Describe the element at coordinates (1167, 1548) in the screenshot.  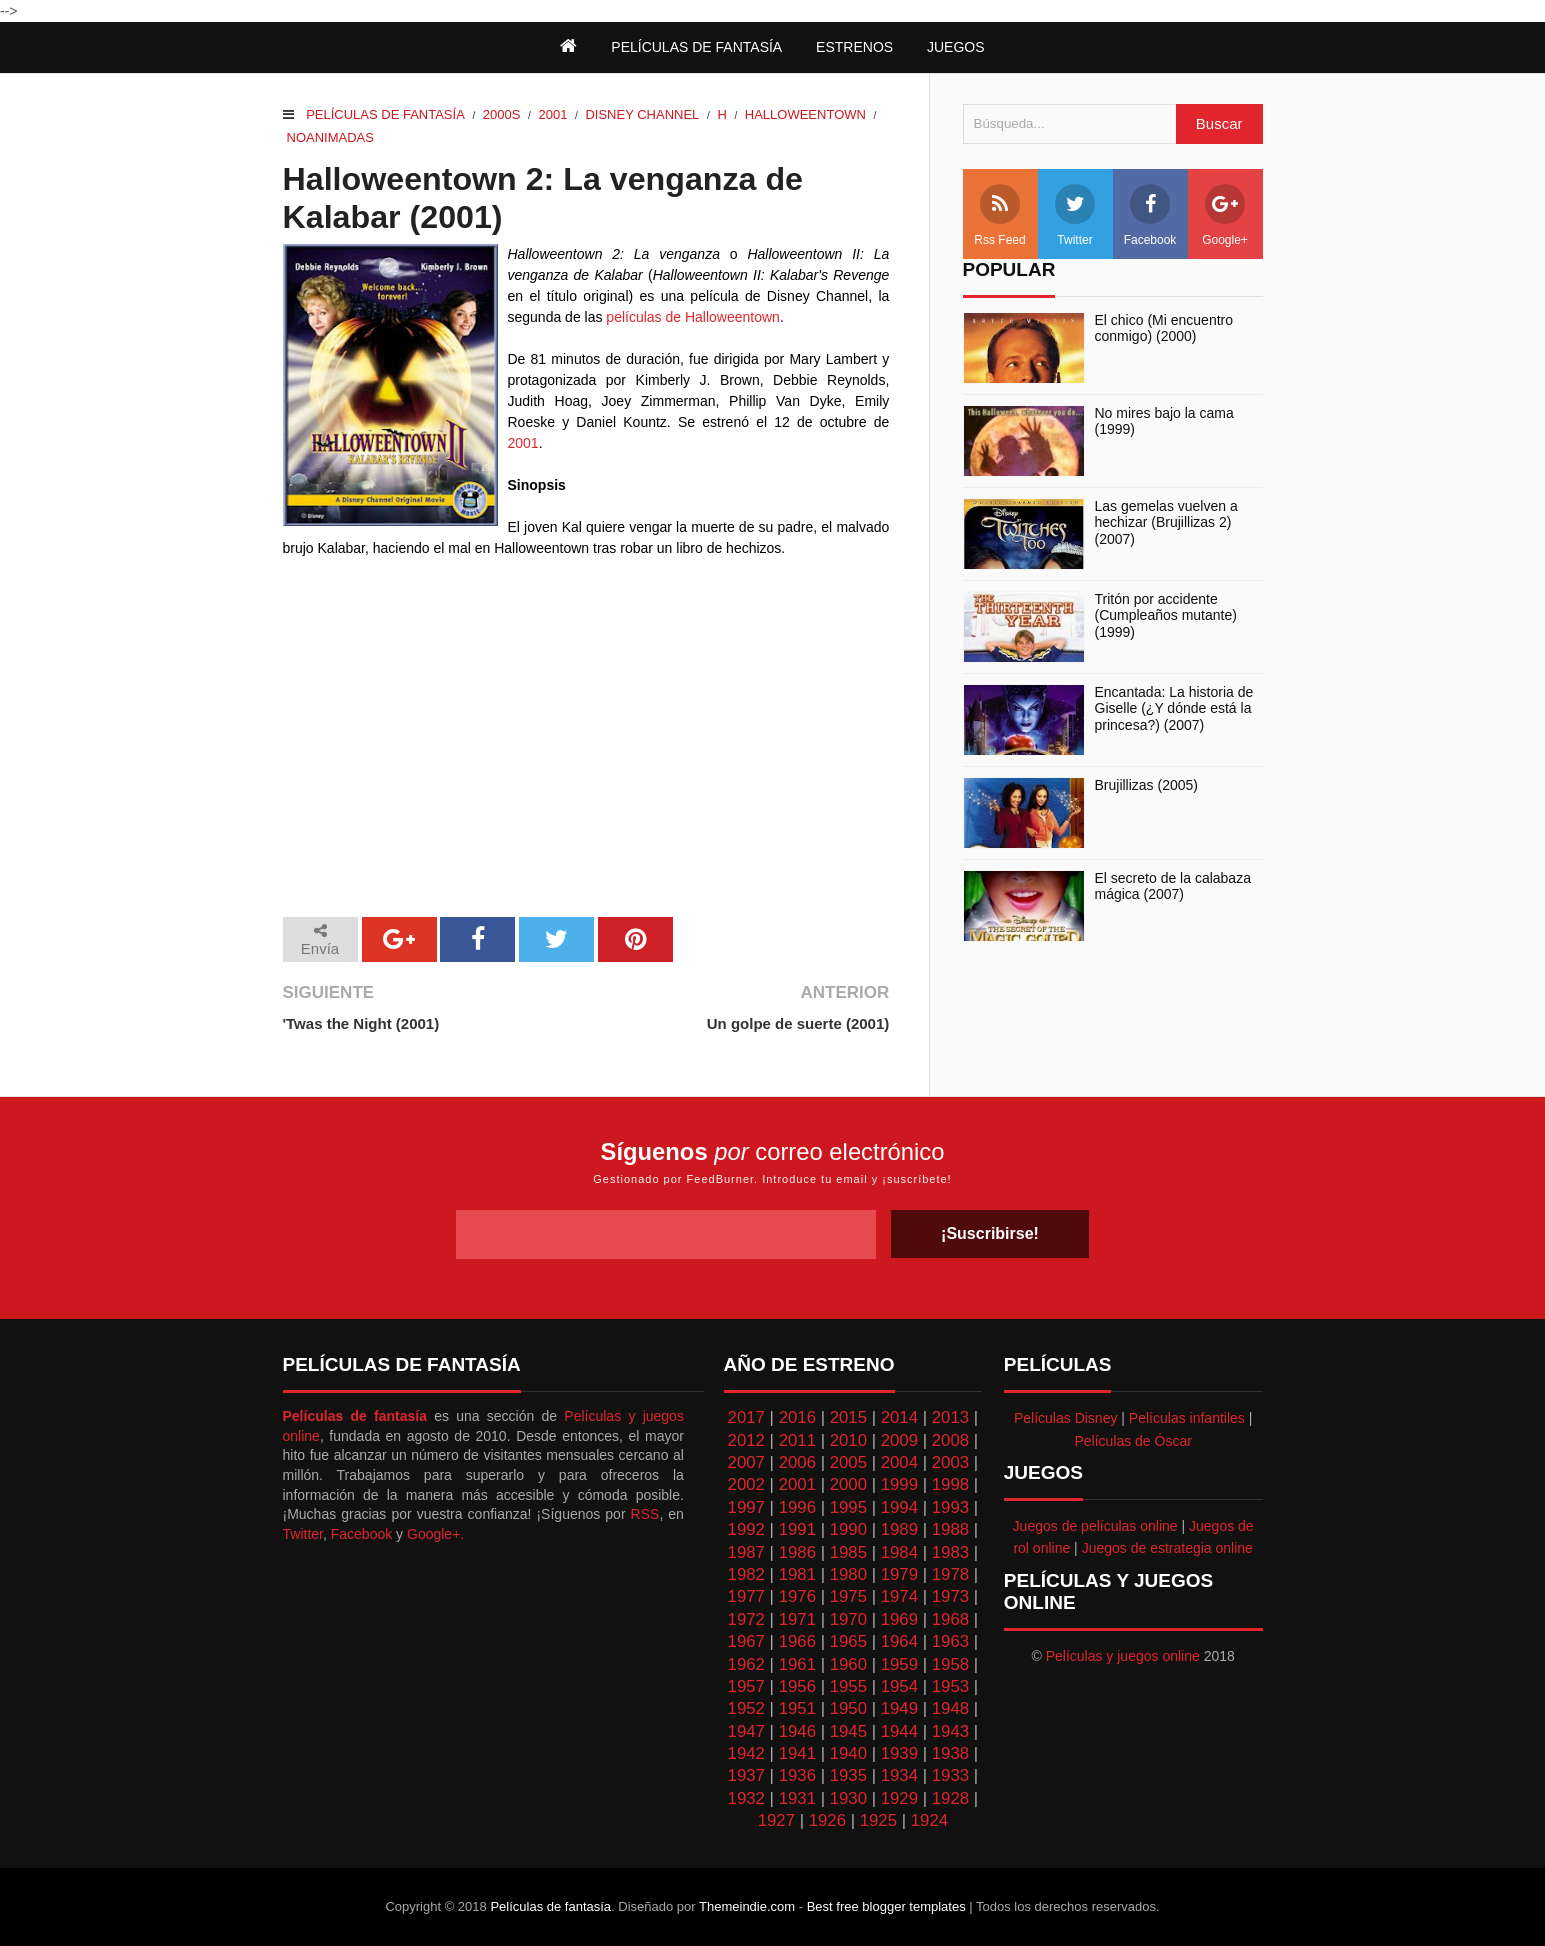
I see `Juegos de estrategia online` at that location.